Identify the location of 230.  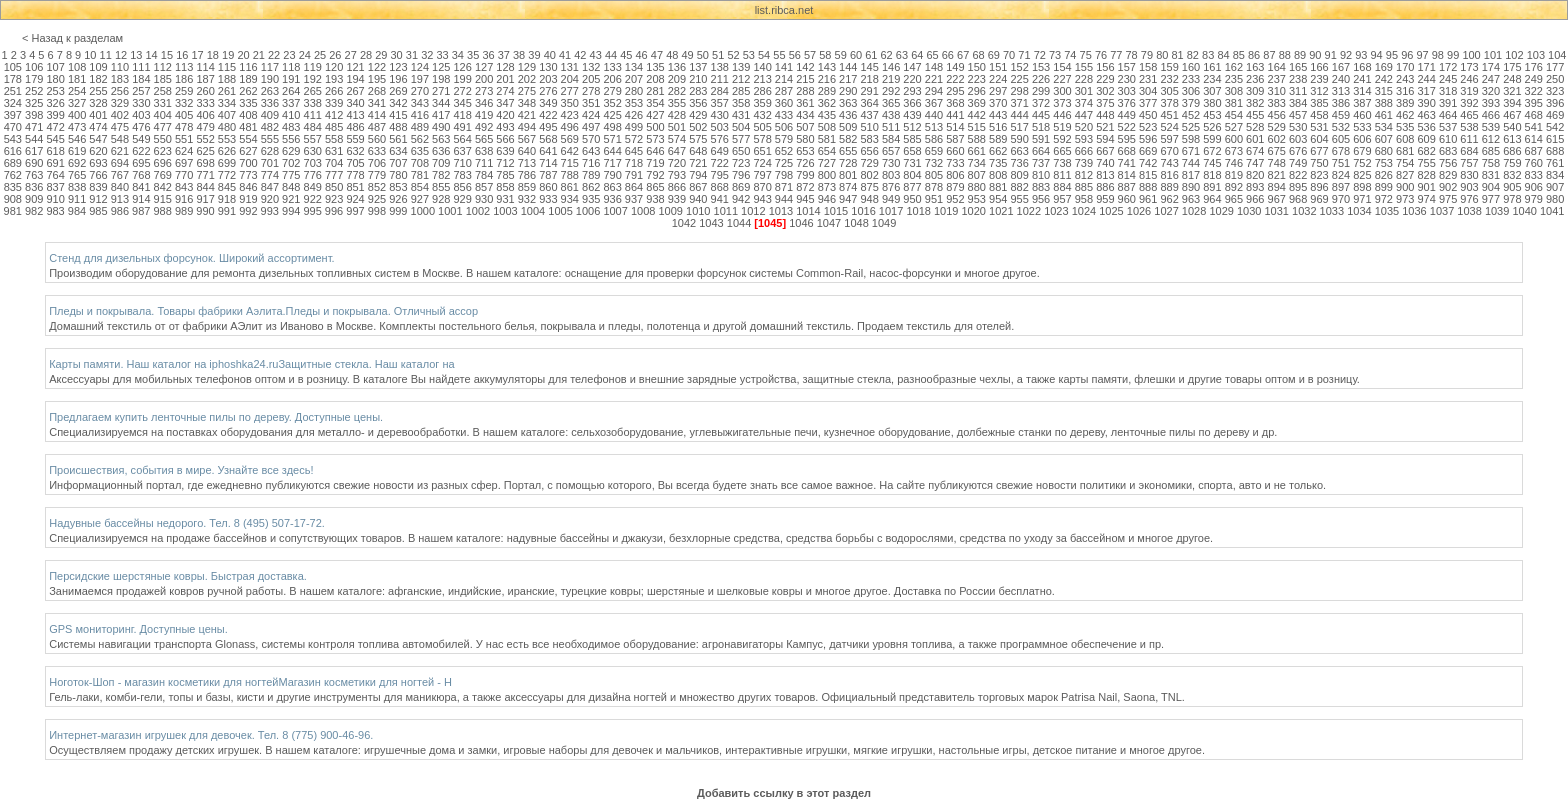
(1127, 79).